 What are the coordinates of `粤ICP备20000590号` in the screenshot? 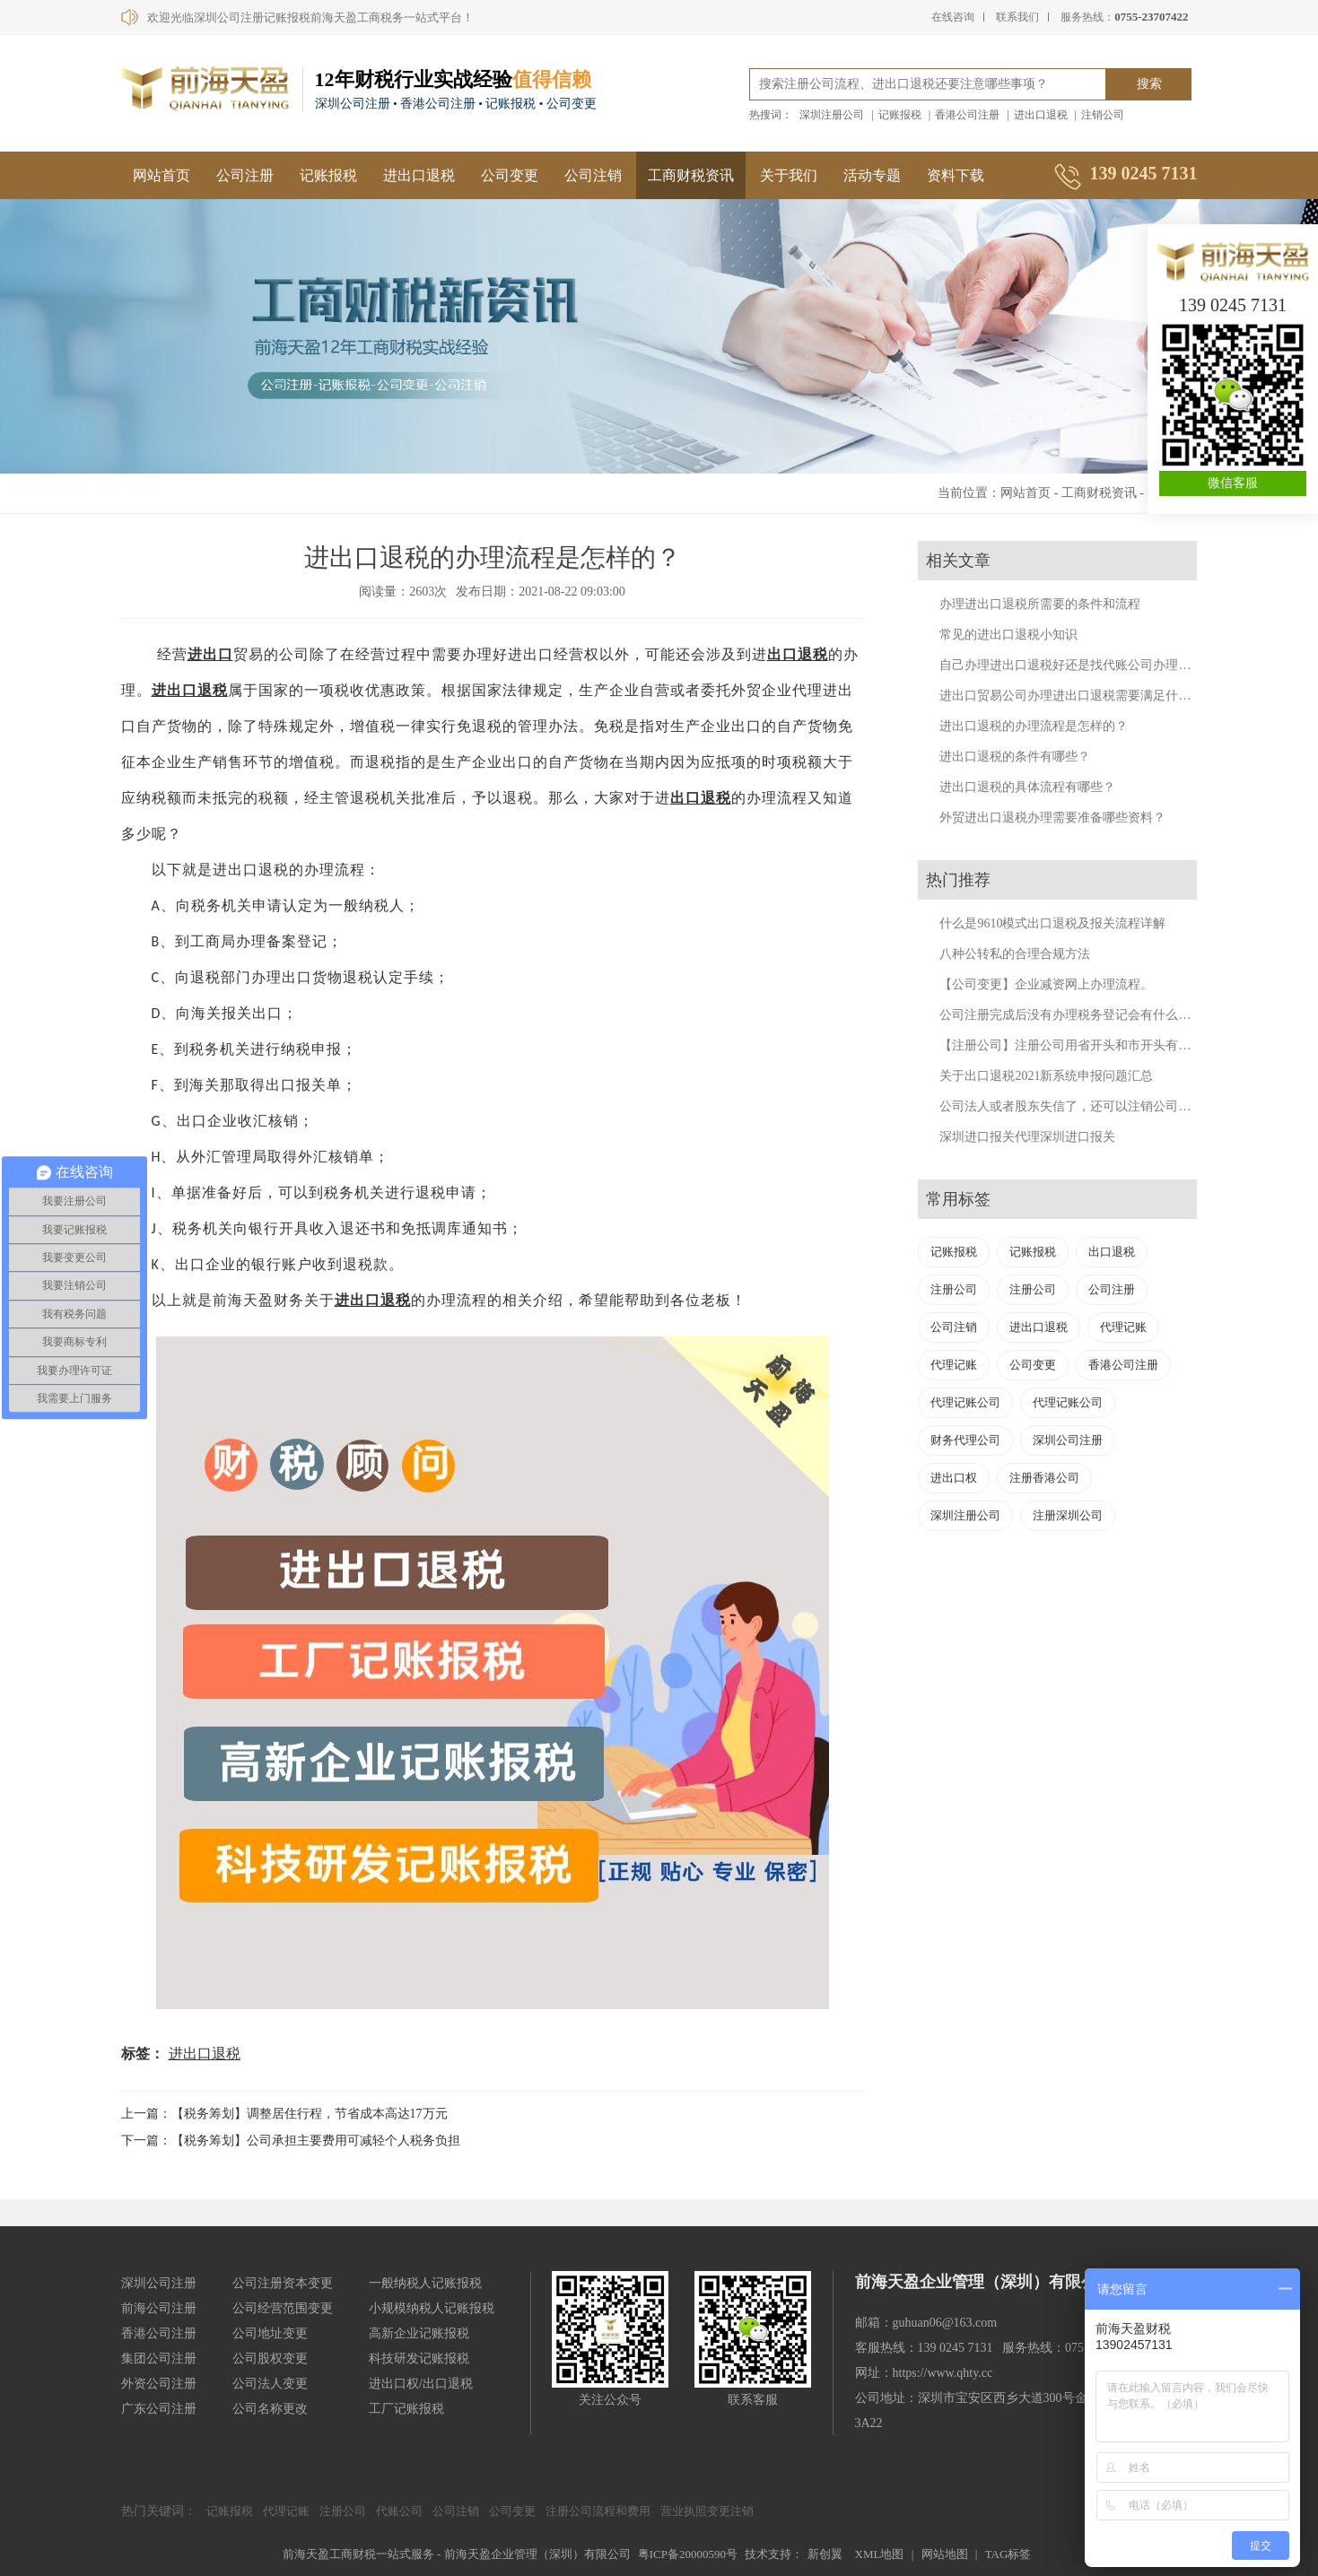 It's located at (688, 2554).